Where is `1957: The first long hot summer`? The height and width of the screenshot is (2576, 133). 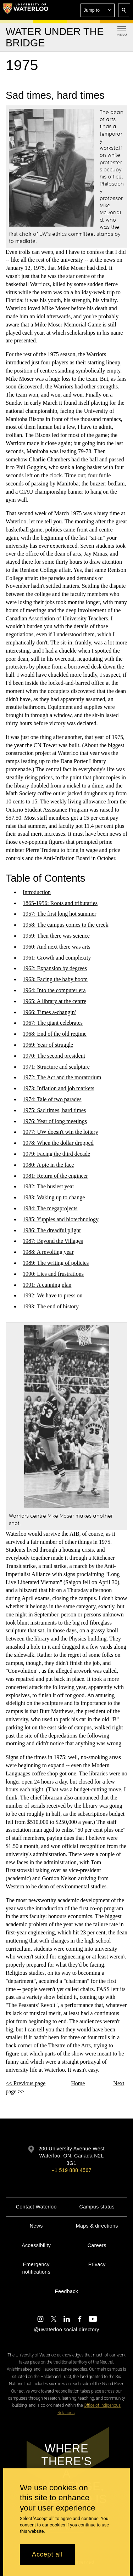 1957: The first long hot summer is located at coordinates (59, 914).